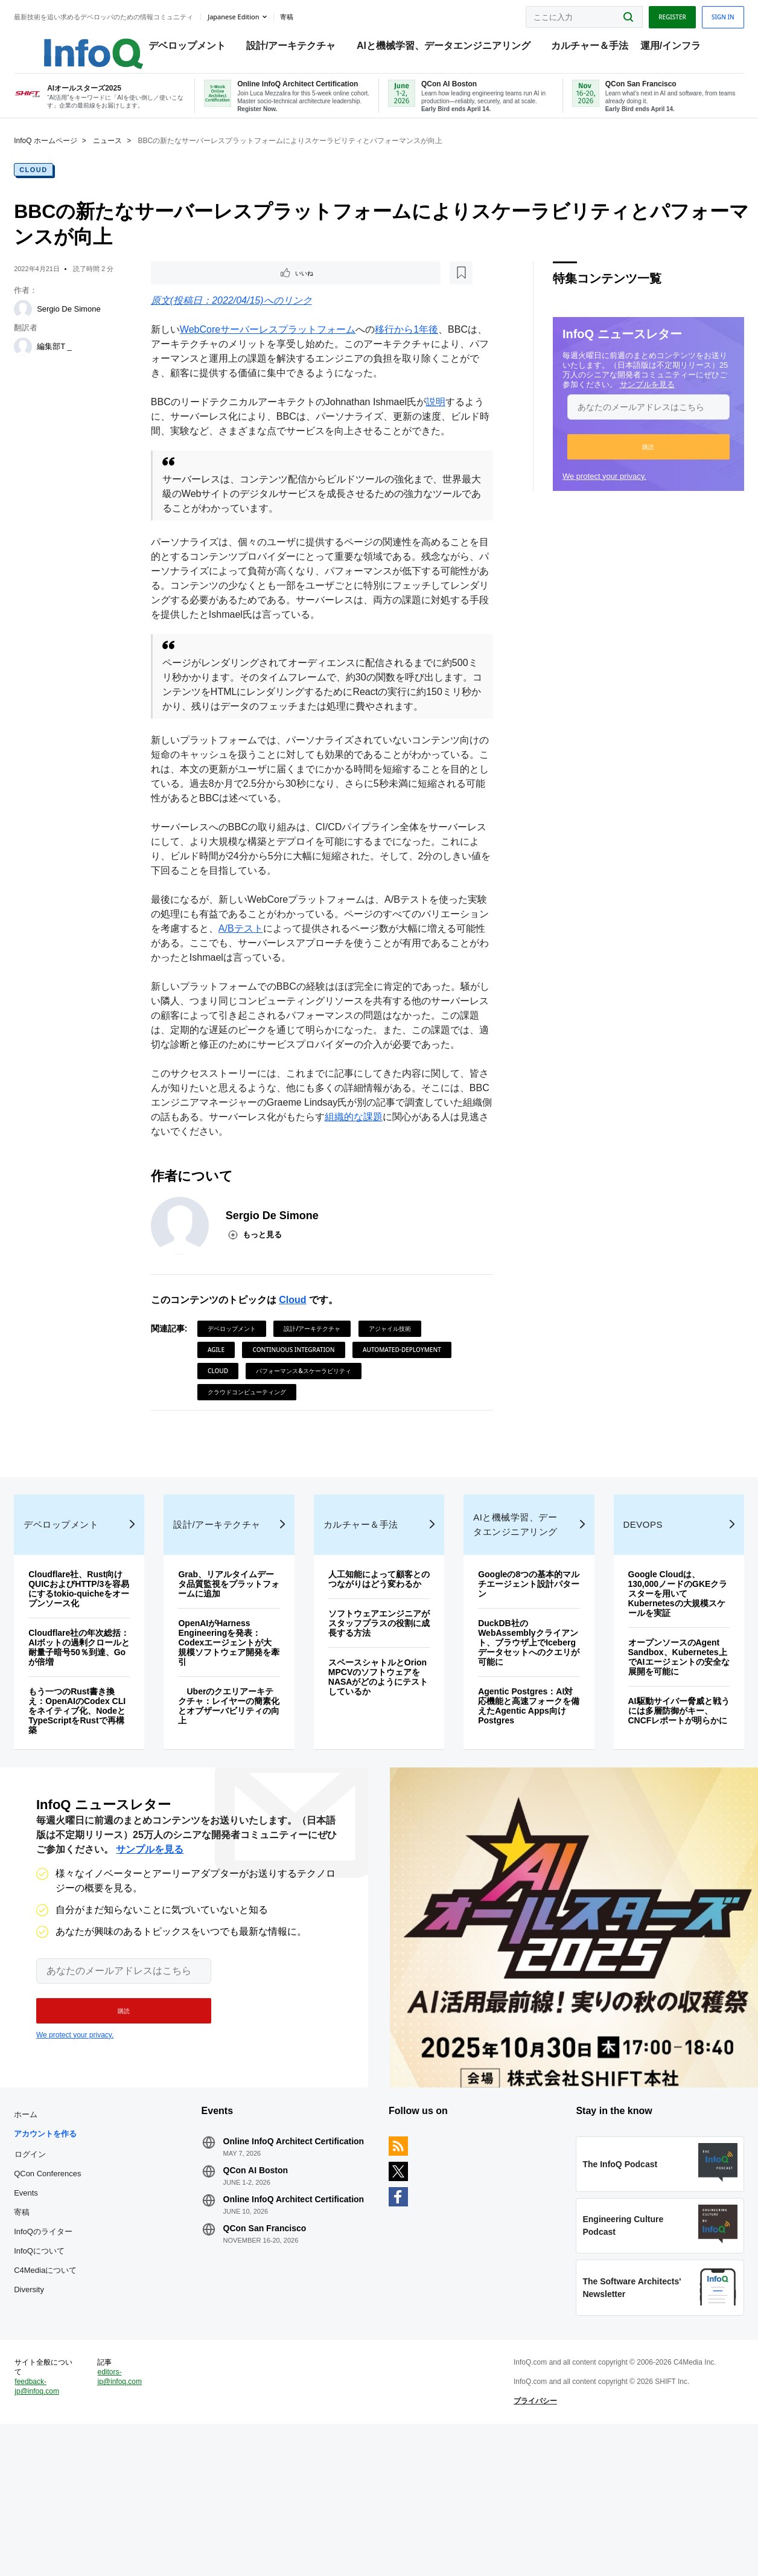 The image size is (758, 2576). What do you see at coordinates (375, 1681) in the screenshot?
I see `人工知能によって顧客とのつながりはどう変わるか` at bounding box center [375, 1681].